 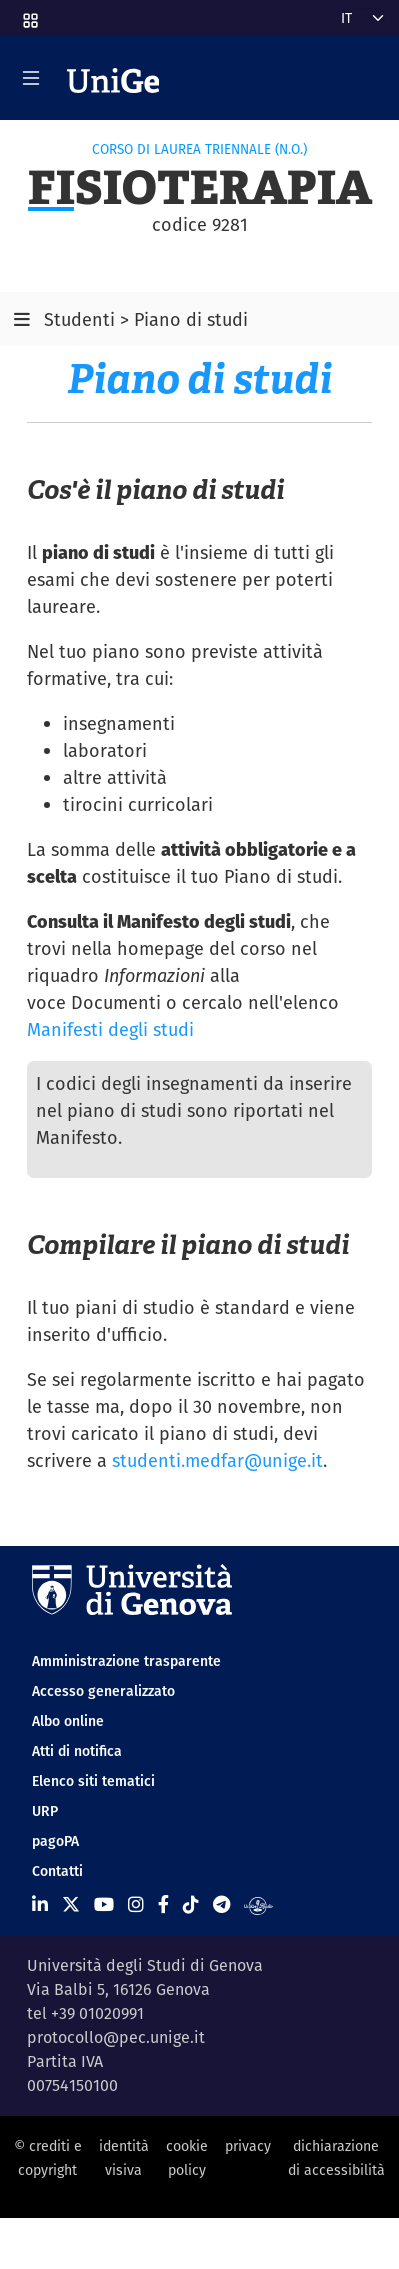 What do you see at coordinates (103, 1691) in the screenshot?
I see `Accesso generalizzato` at bounding box center [103, 1691].